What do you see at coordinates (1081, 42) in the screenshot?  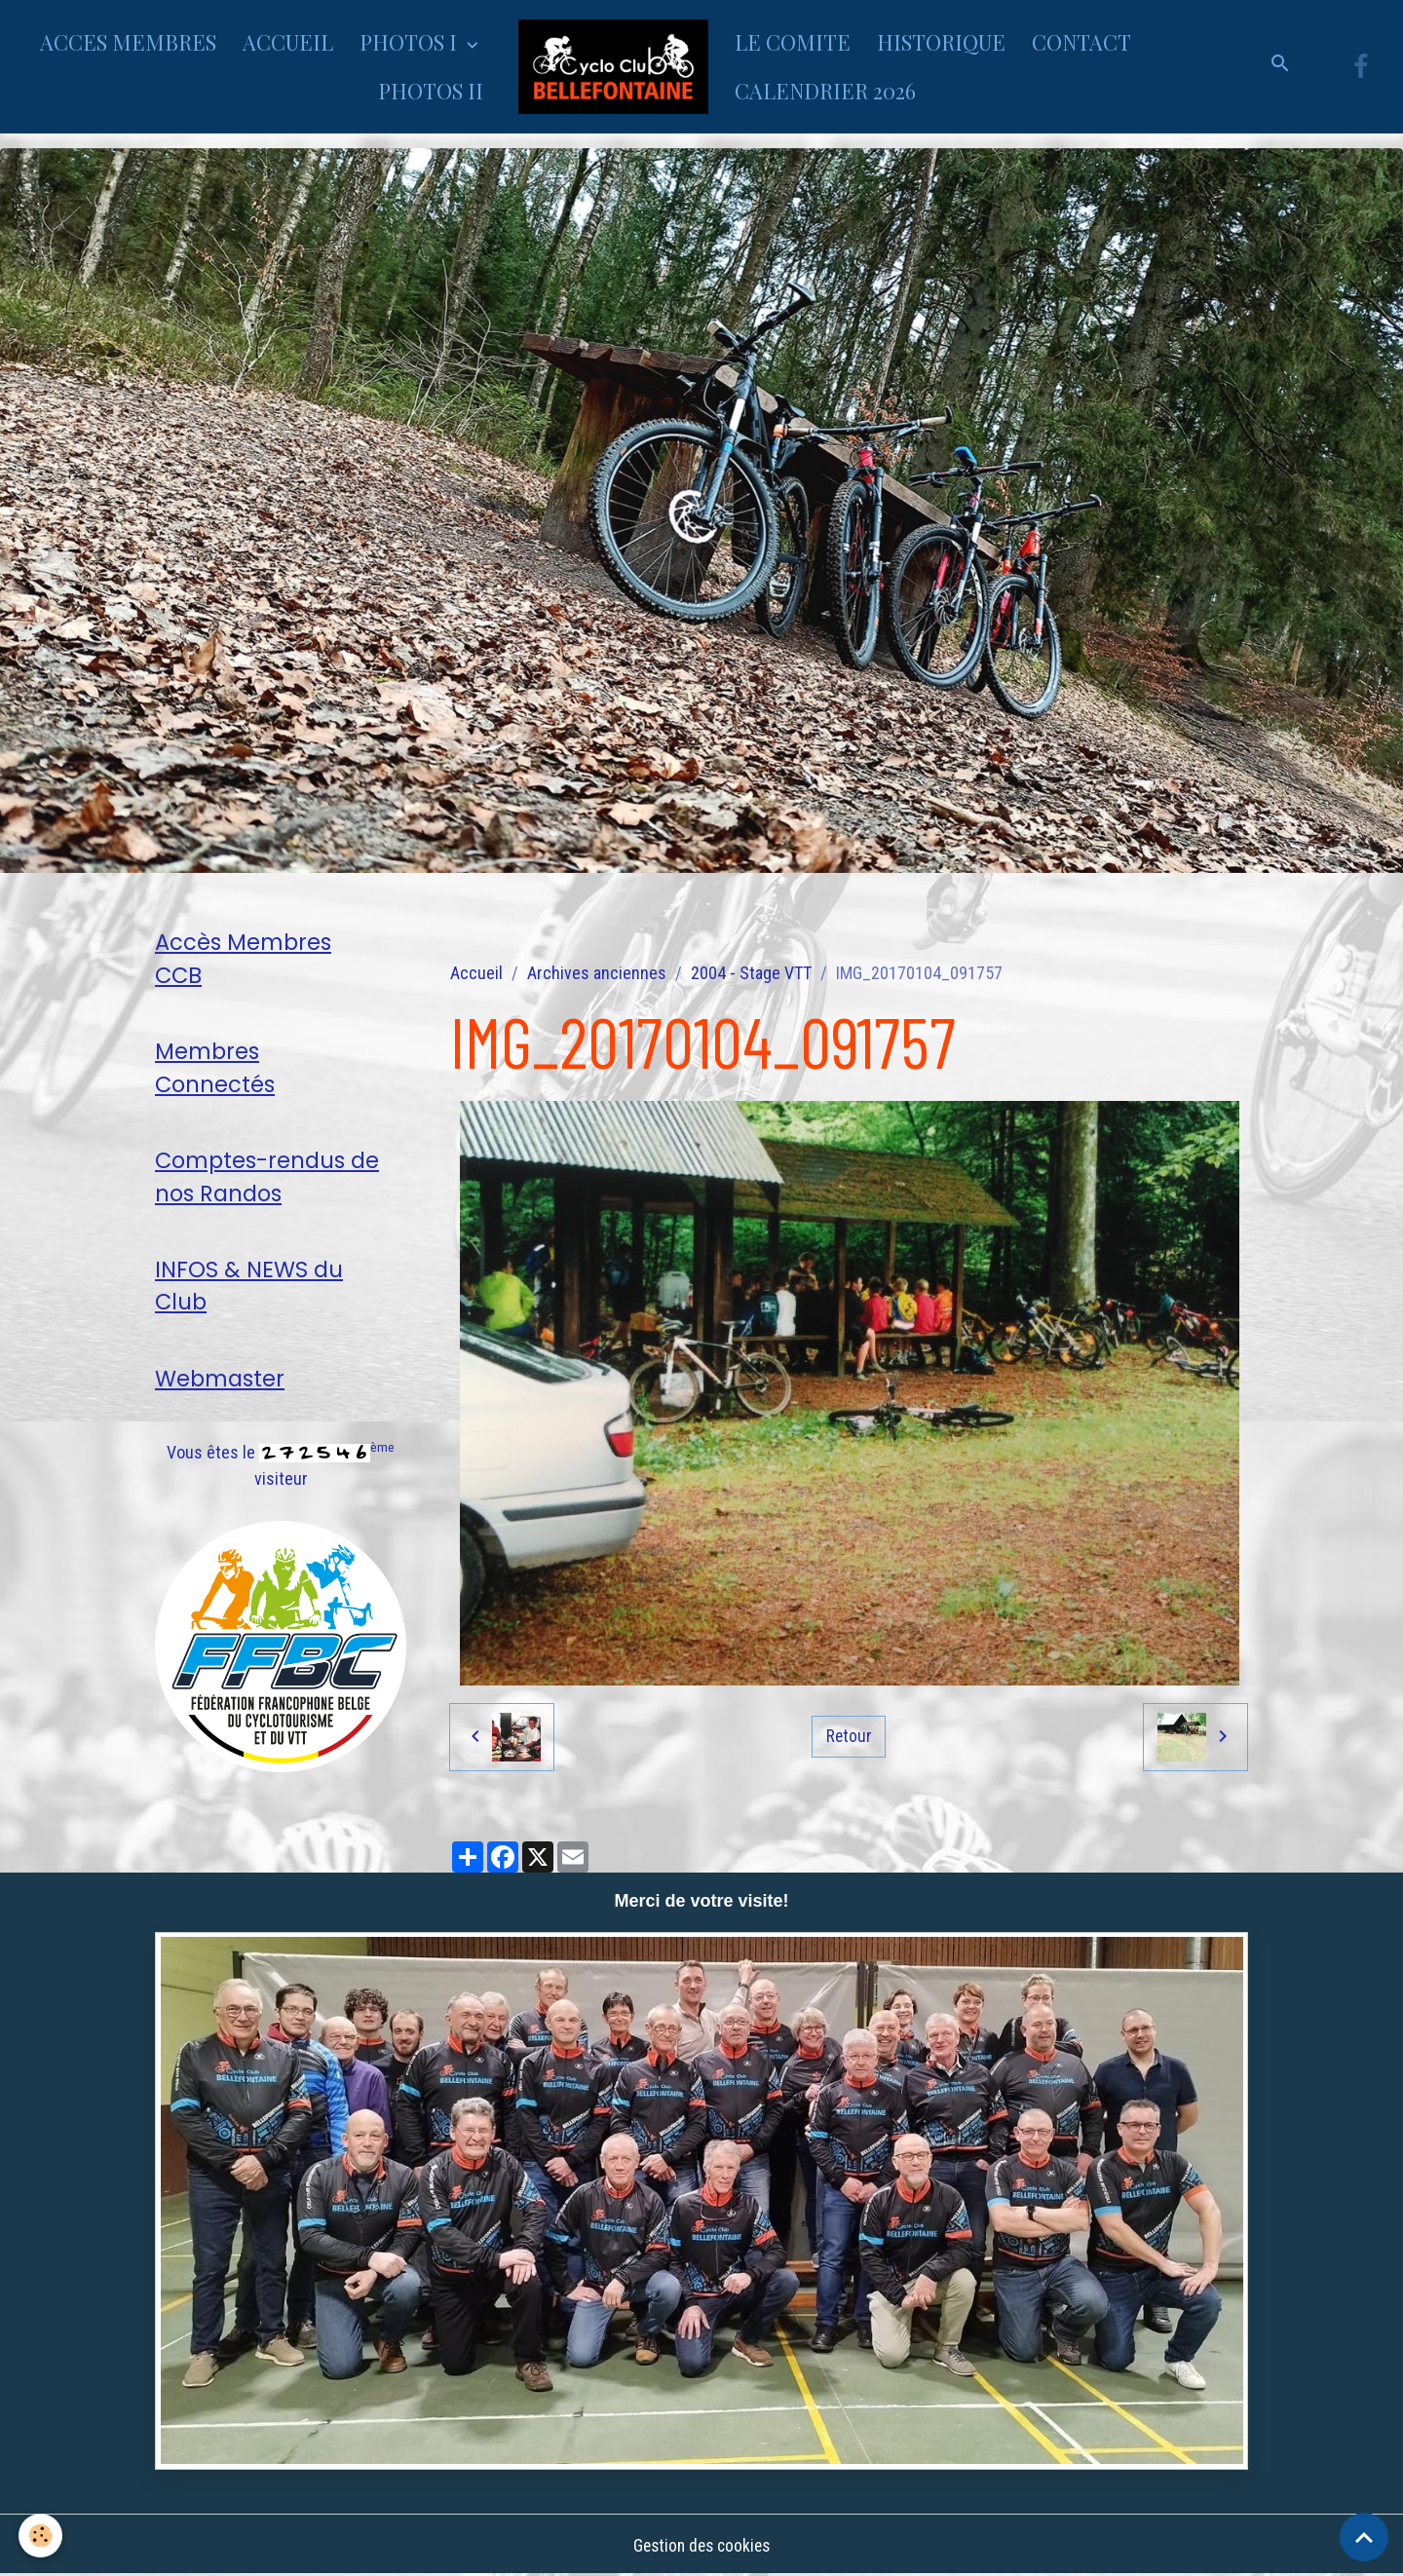 I see `CONTACT` at bounding box center [1081, 42].